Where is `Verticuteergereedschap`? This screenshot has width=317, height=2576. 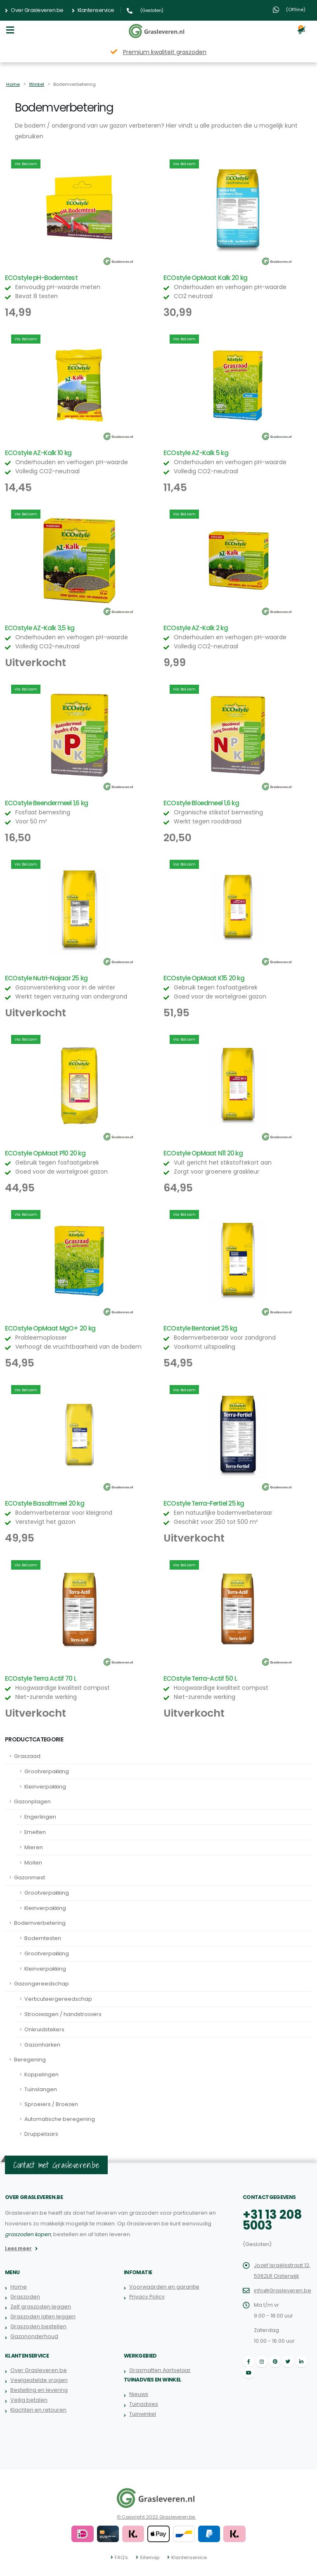
Verticuteergereedschap is located at coordinates (58, 1998).